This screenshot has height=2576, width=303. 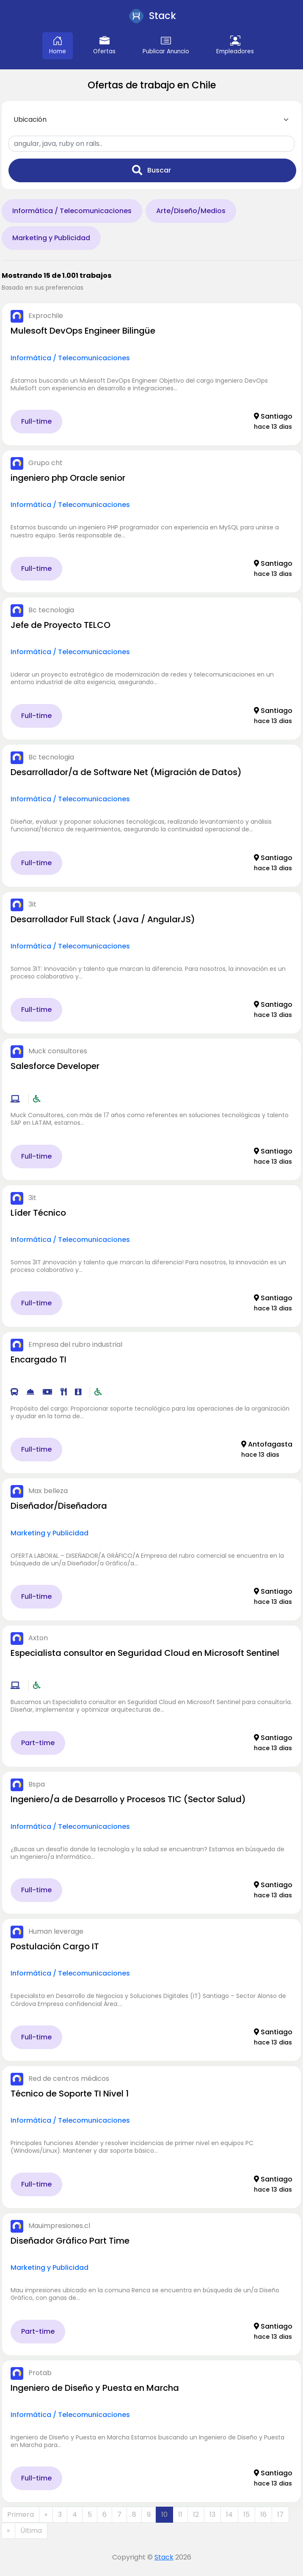 What do you see at coordinates (263, 2514) in the screenshot?
I see `16` at bounding box center [263, 2514].